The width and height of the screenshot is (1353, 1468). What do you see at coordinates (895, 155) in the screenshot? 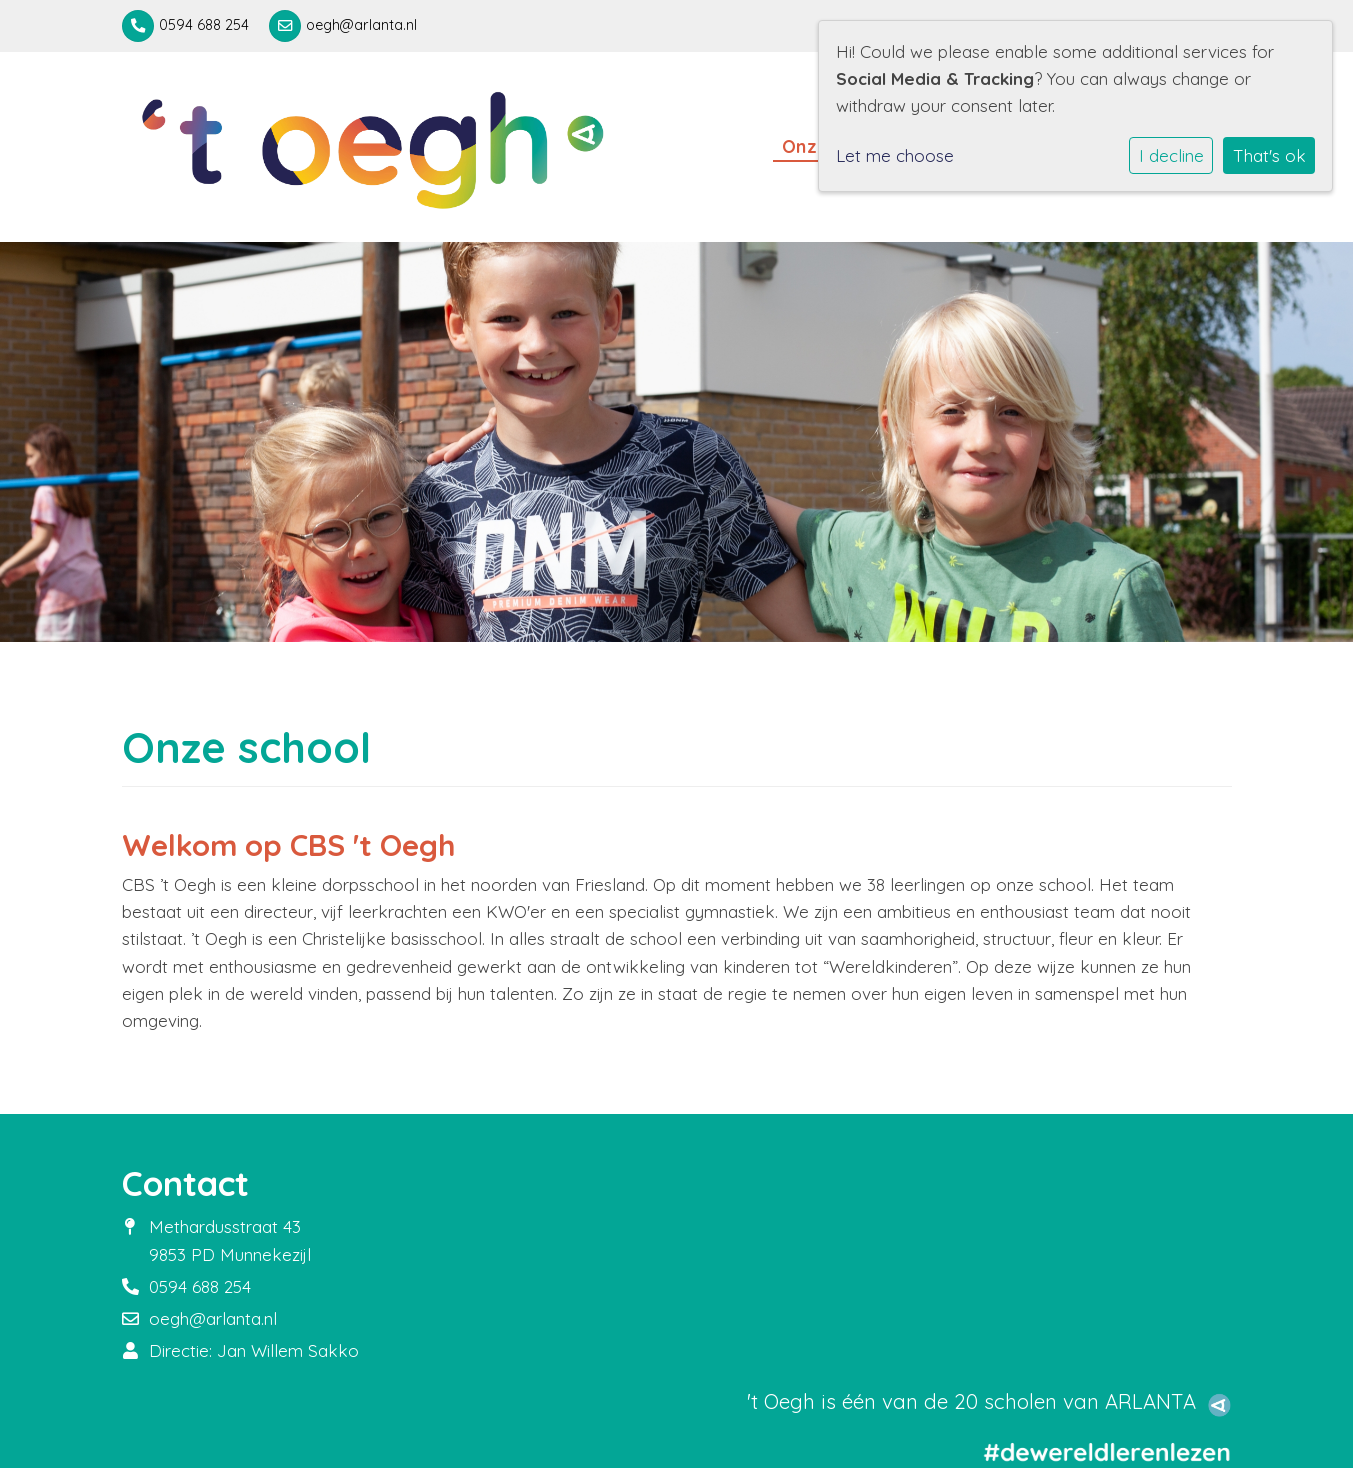
I see `Let me choose` at bounding box center [895, 155].